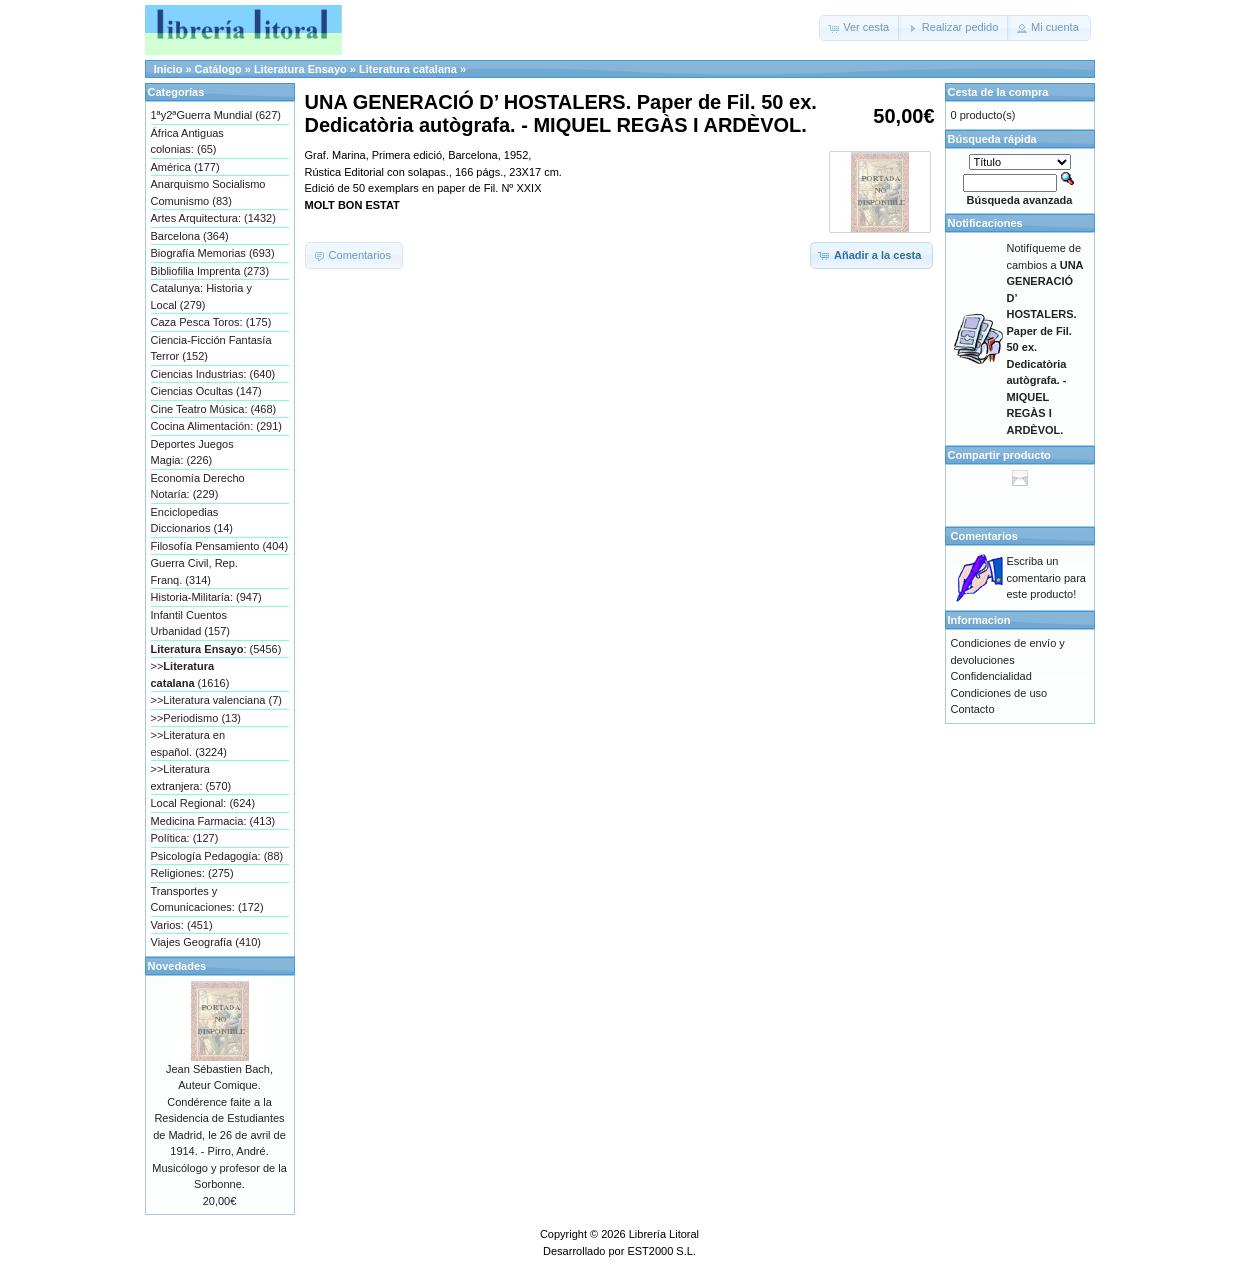  I want to click on Catálogo, so click(218, 69).